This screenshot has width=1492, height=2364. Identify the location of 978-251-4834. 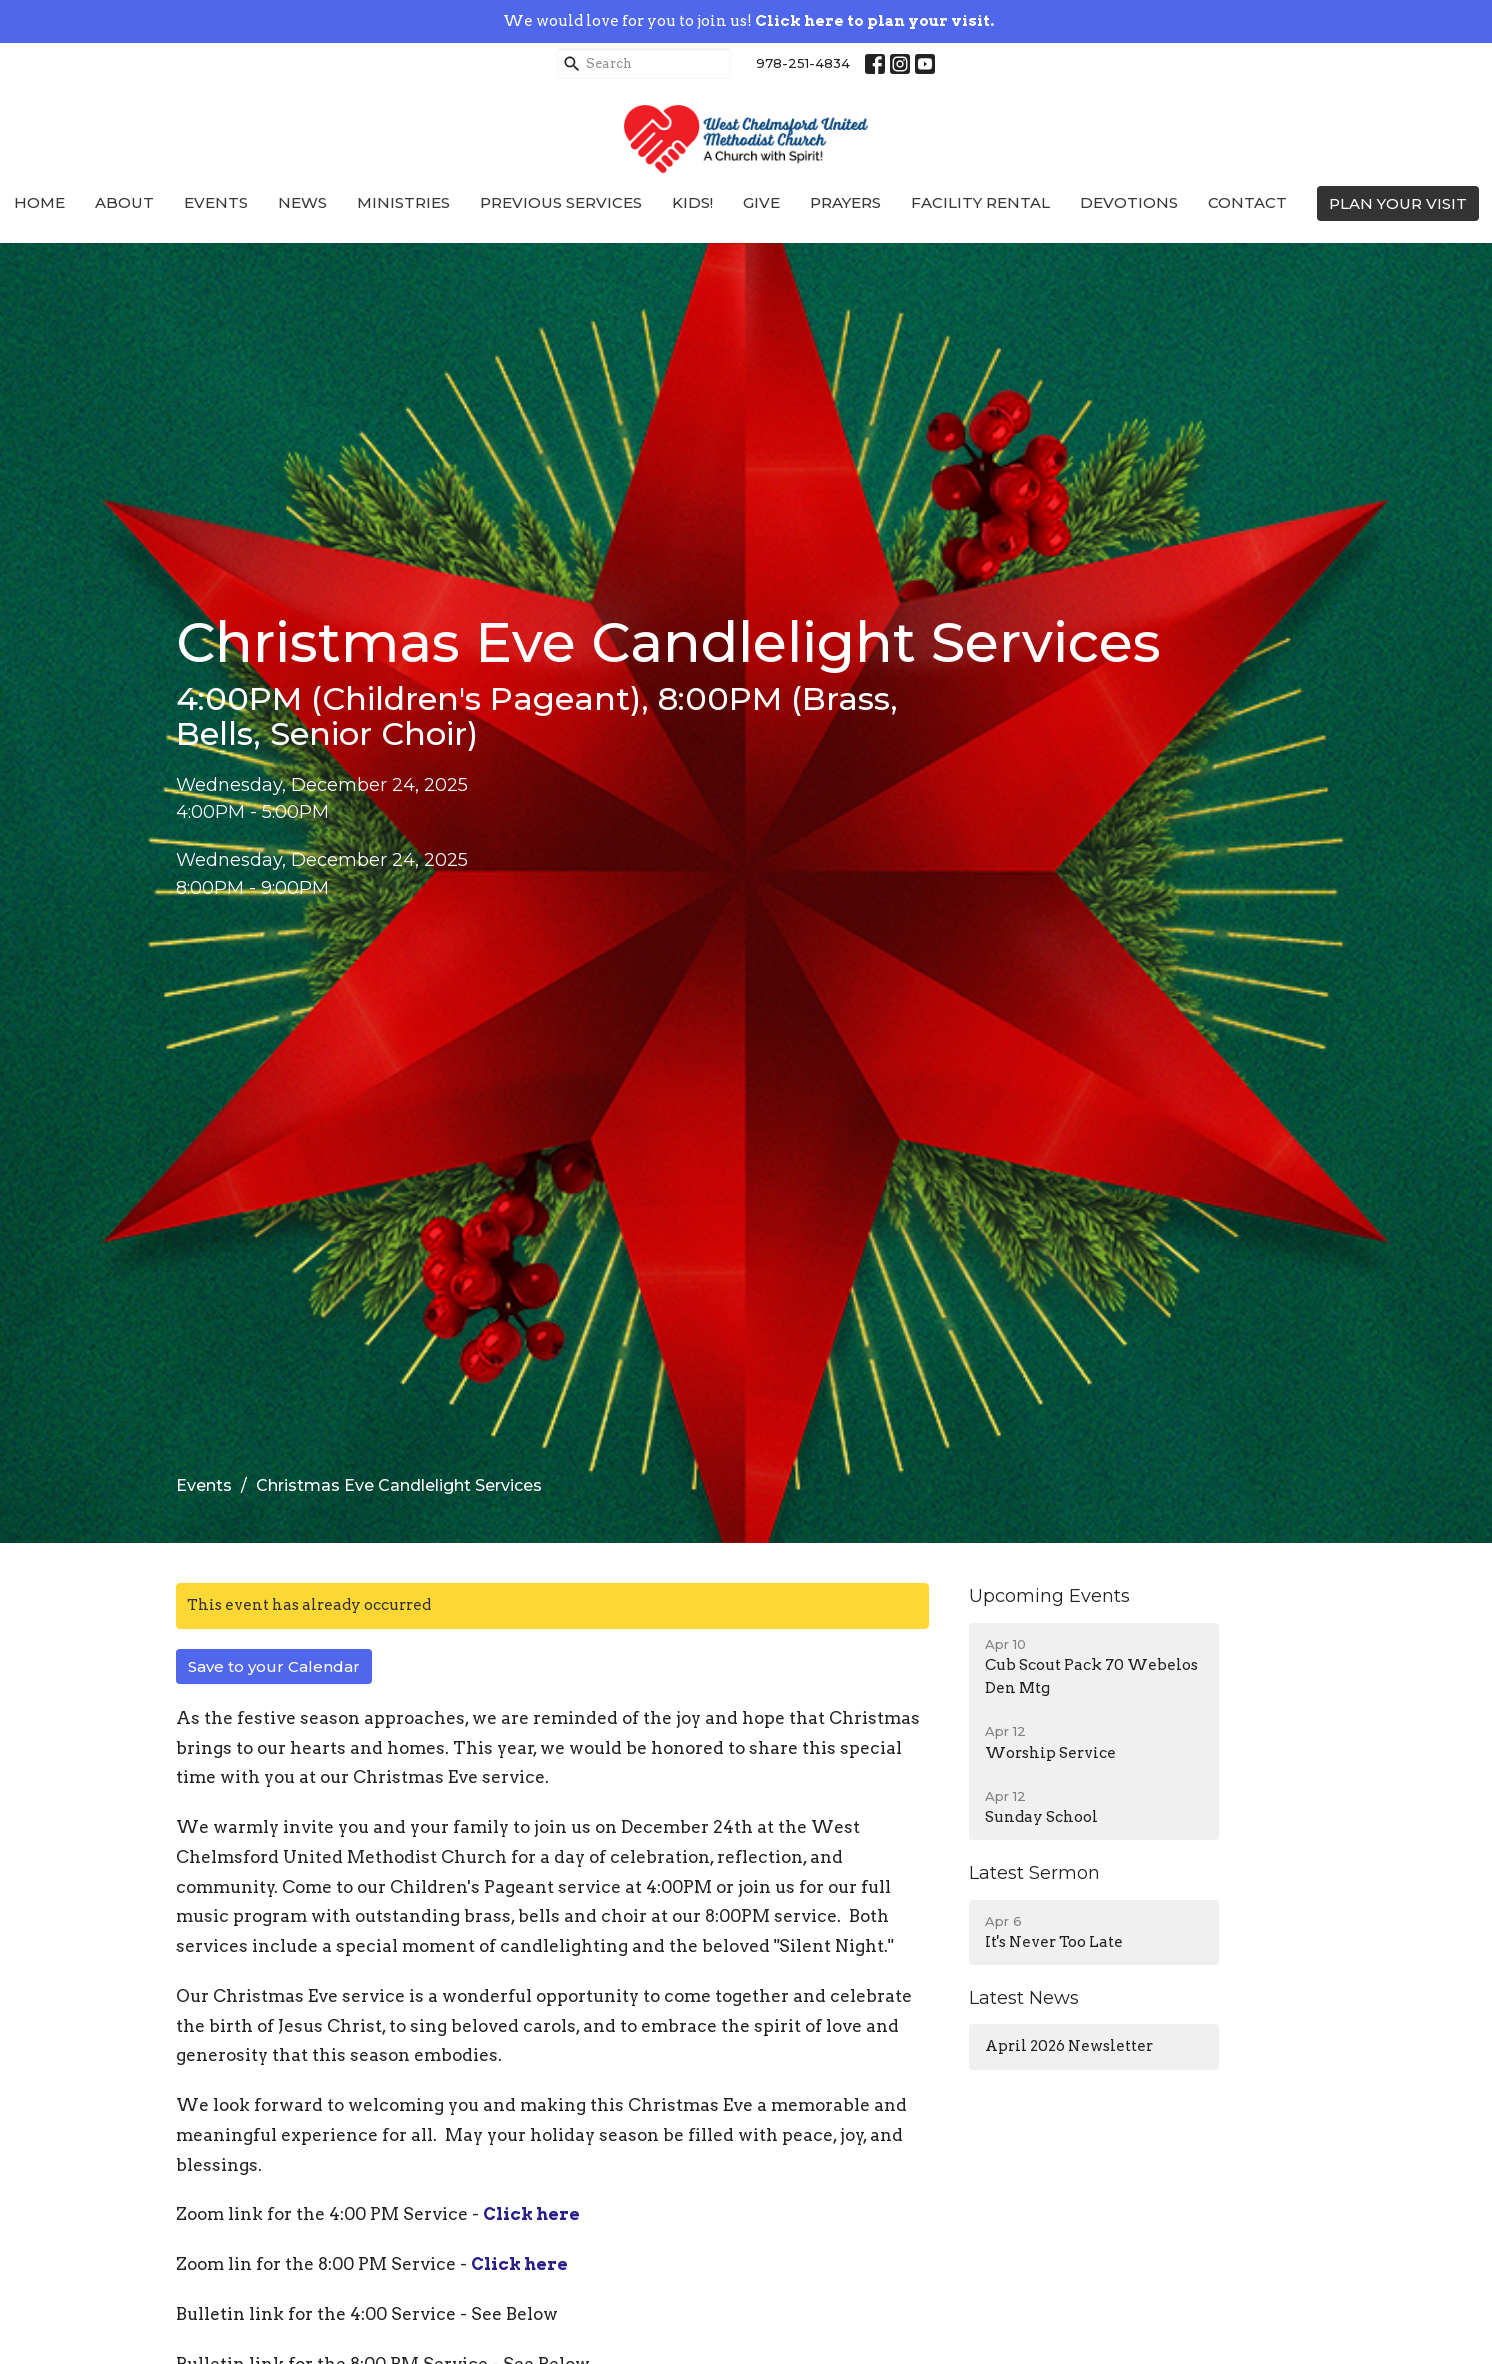
(803, 63).